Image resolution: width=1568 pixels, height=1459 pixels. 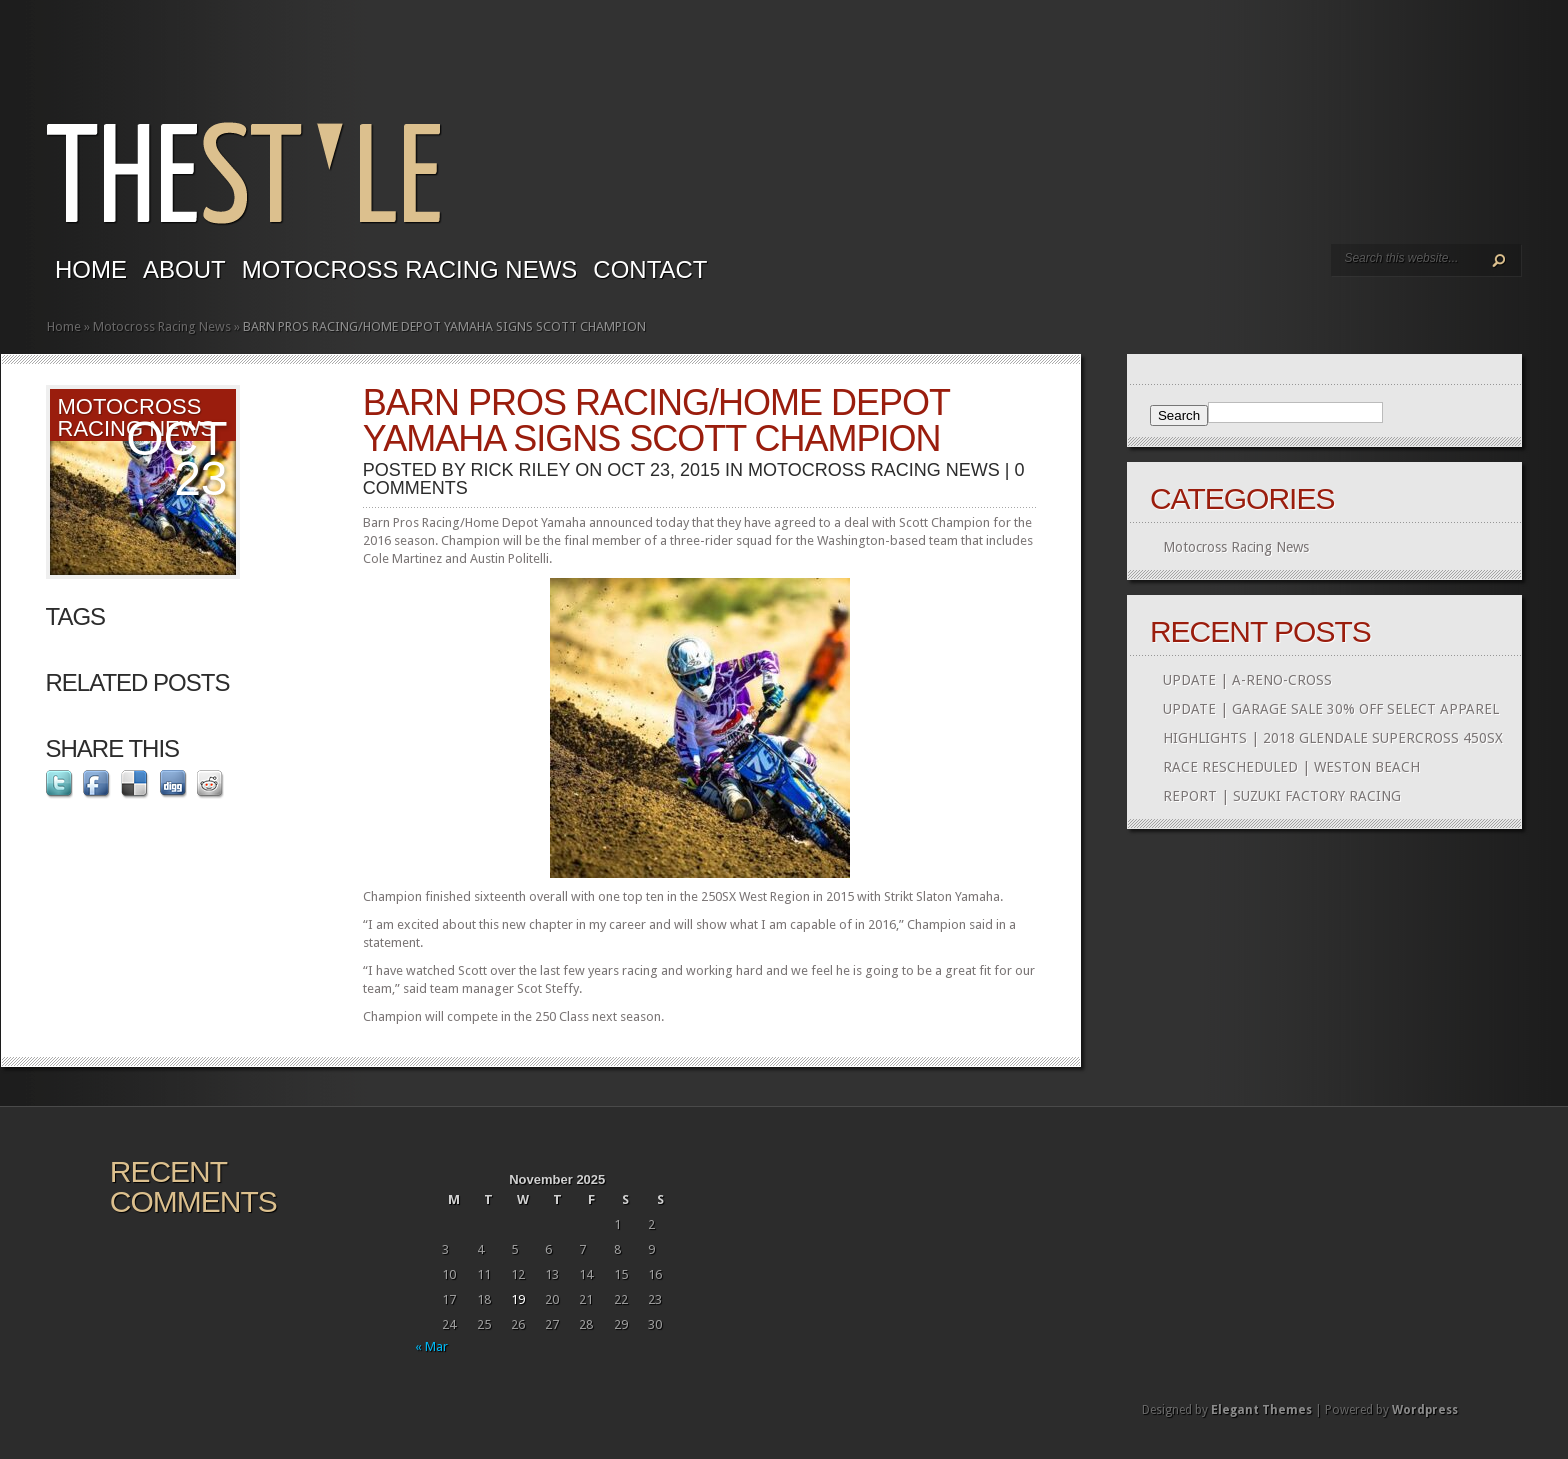 I want to click on UPDATE | GARAGE SALE 30% OFF SELECT APPAREL, so click(x=1331, y=709).